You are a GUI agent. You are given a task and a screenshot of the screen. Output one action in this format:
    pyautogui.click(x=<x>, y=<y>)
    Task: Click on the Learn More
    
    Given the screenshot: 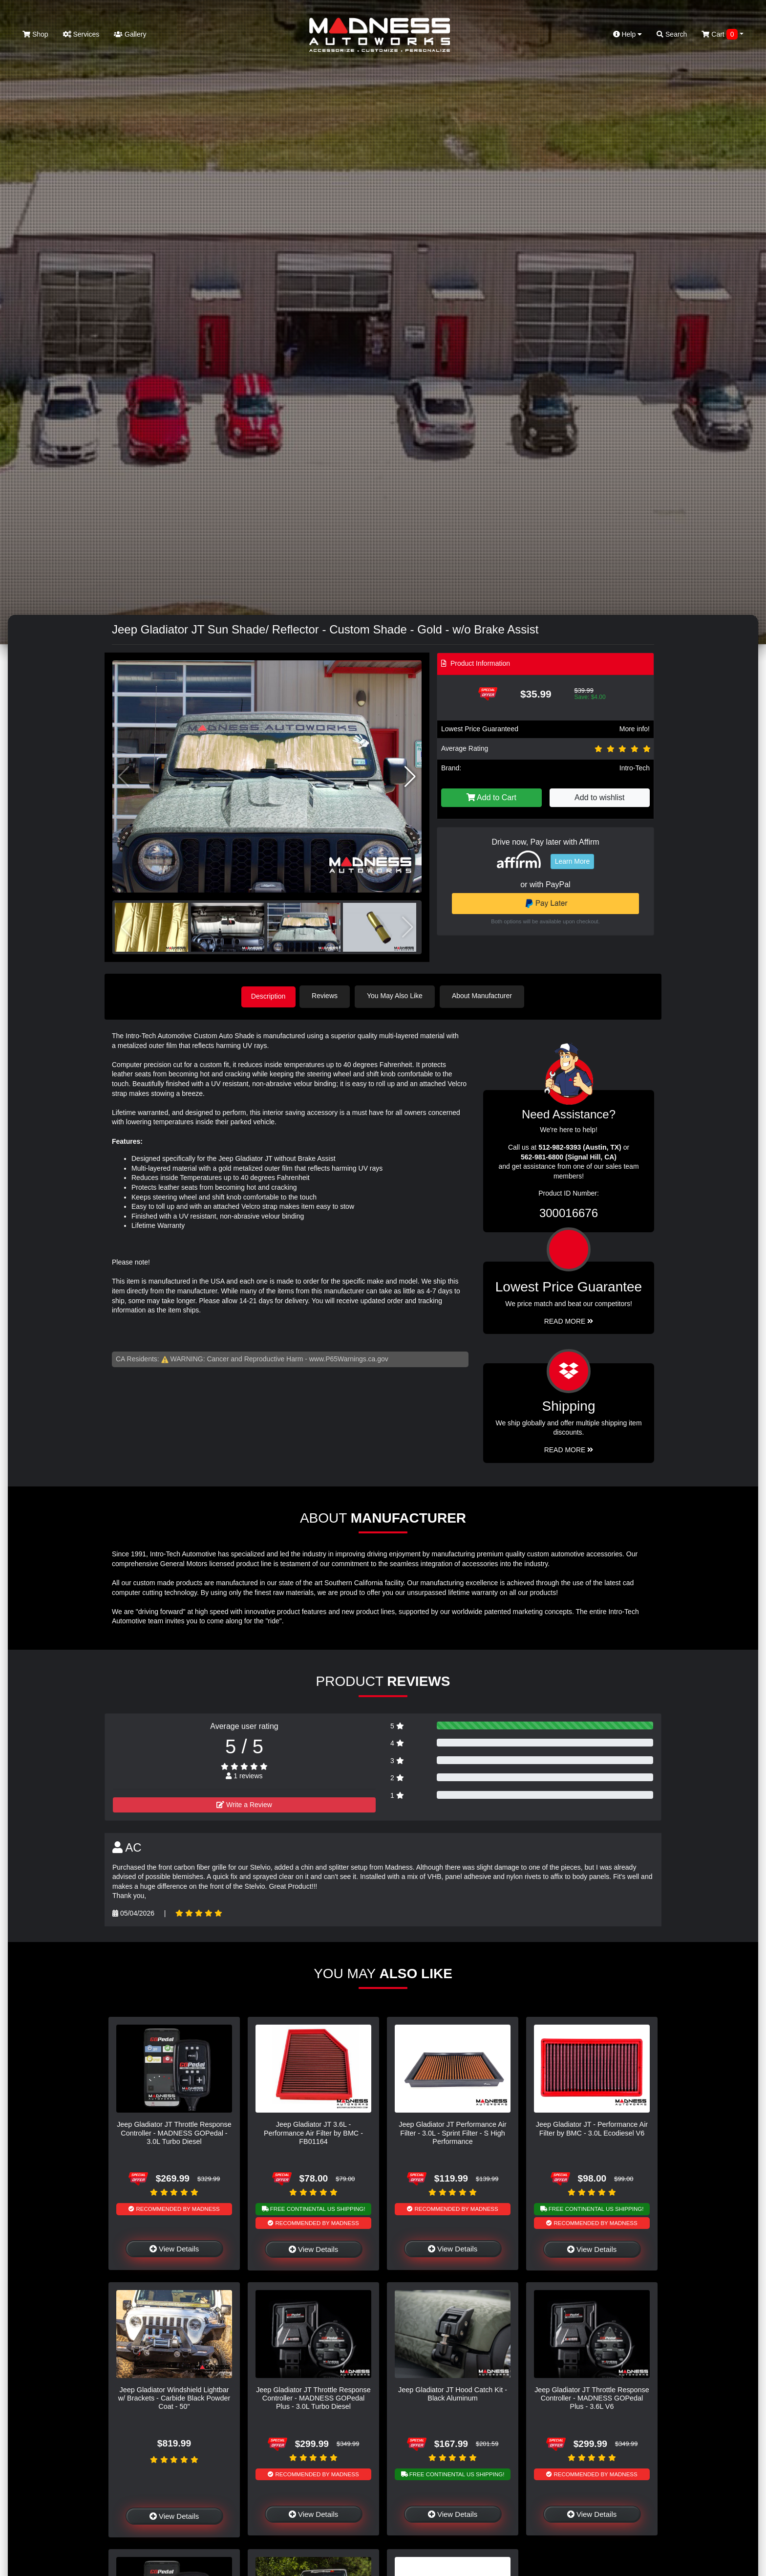 What is the action you would take?
    pyautogui.click(x=572, y=861)
    